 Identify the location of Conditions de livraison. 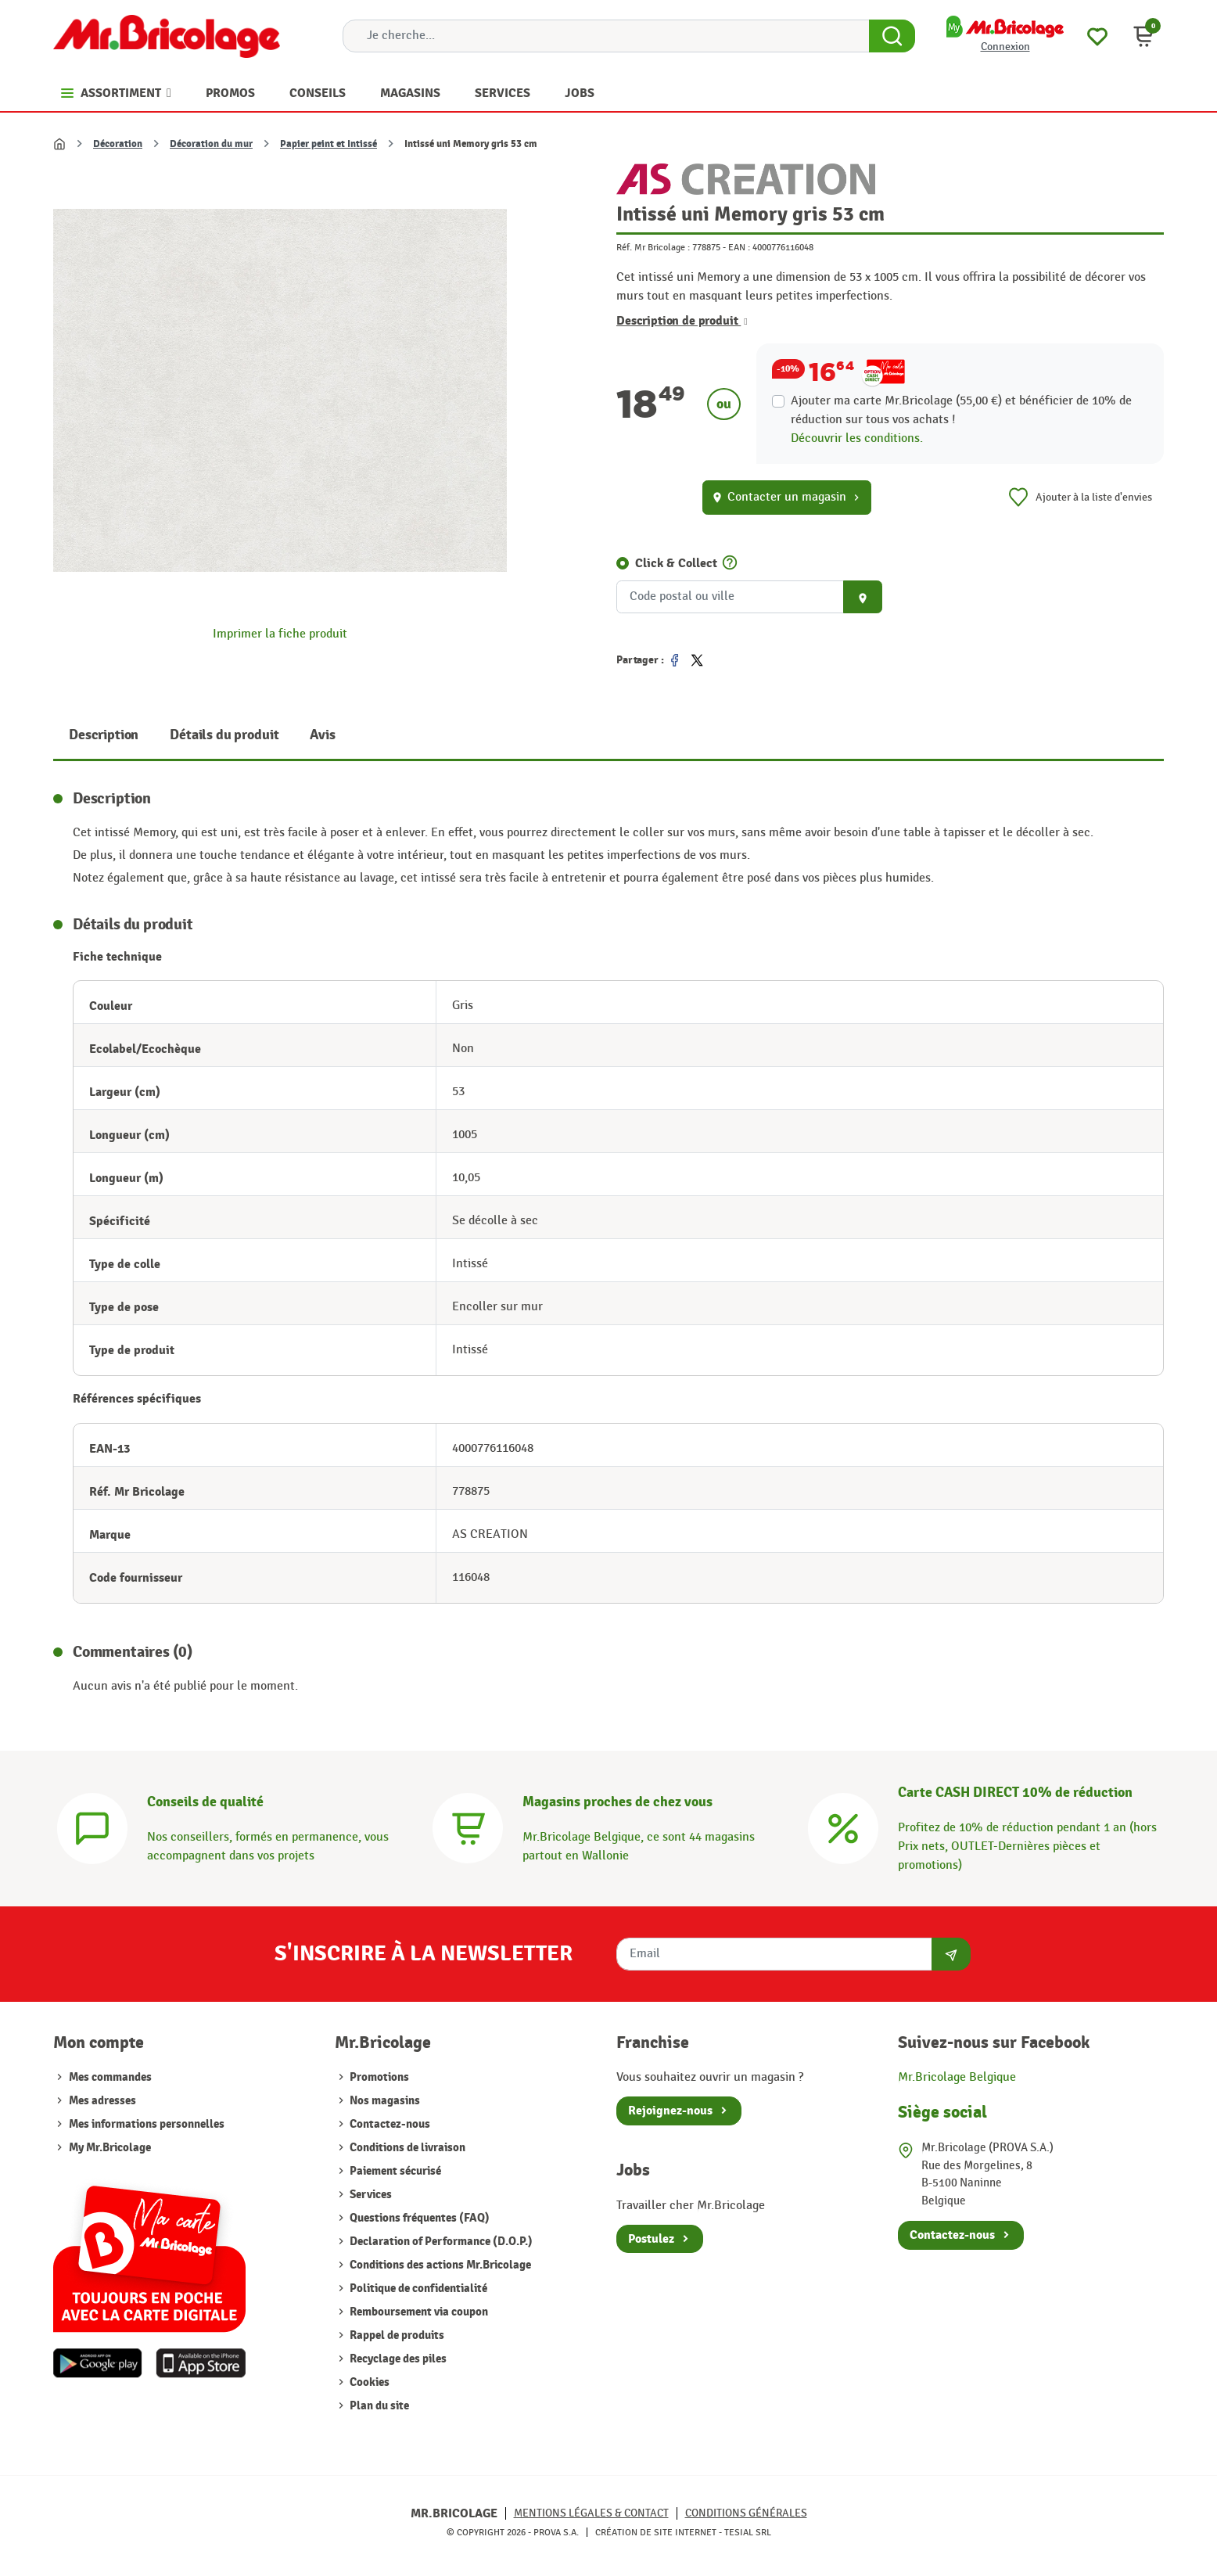
(406, 2147).